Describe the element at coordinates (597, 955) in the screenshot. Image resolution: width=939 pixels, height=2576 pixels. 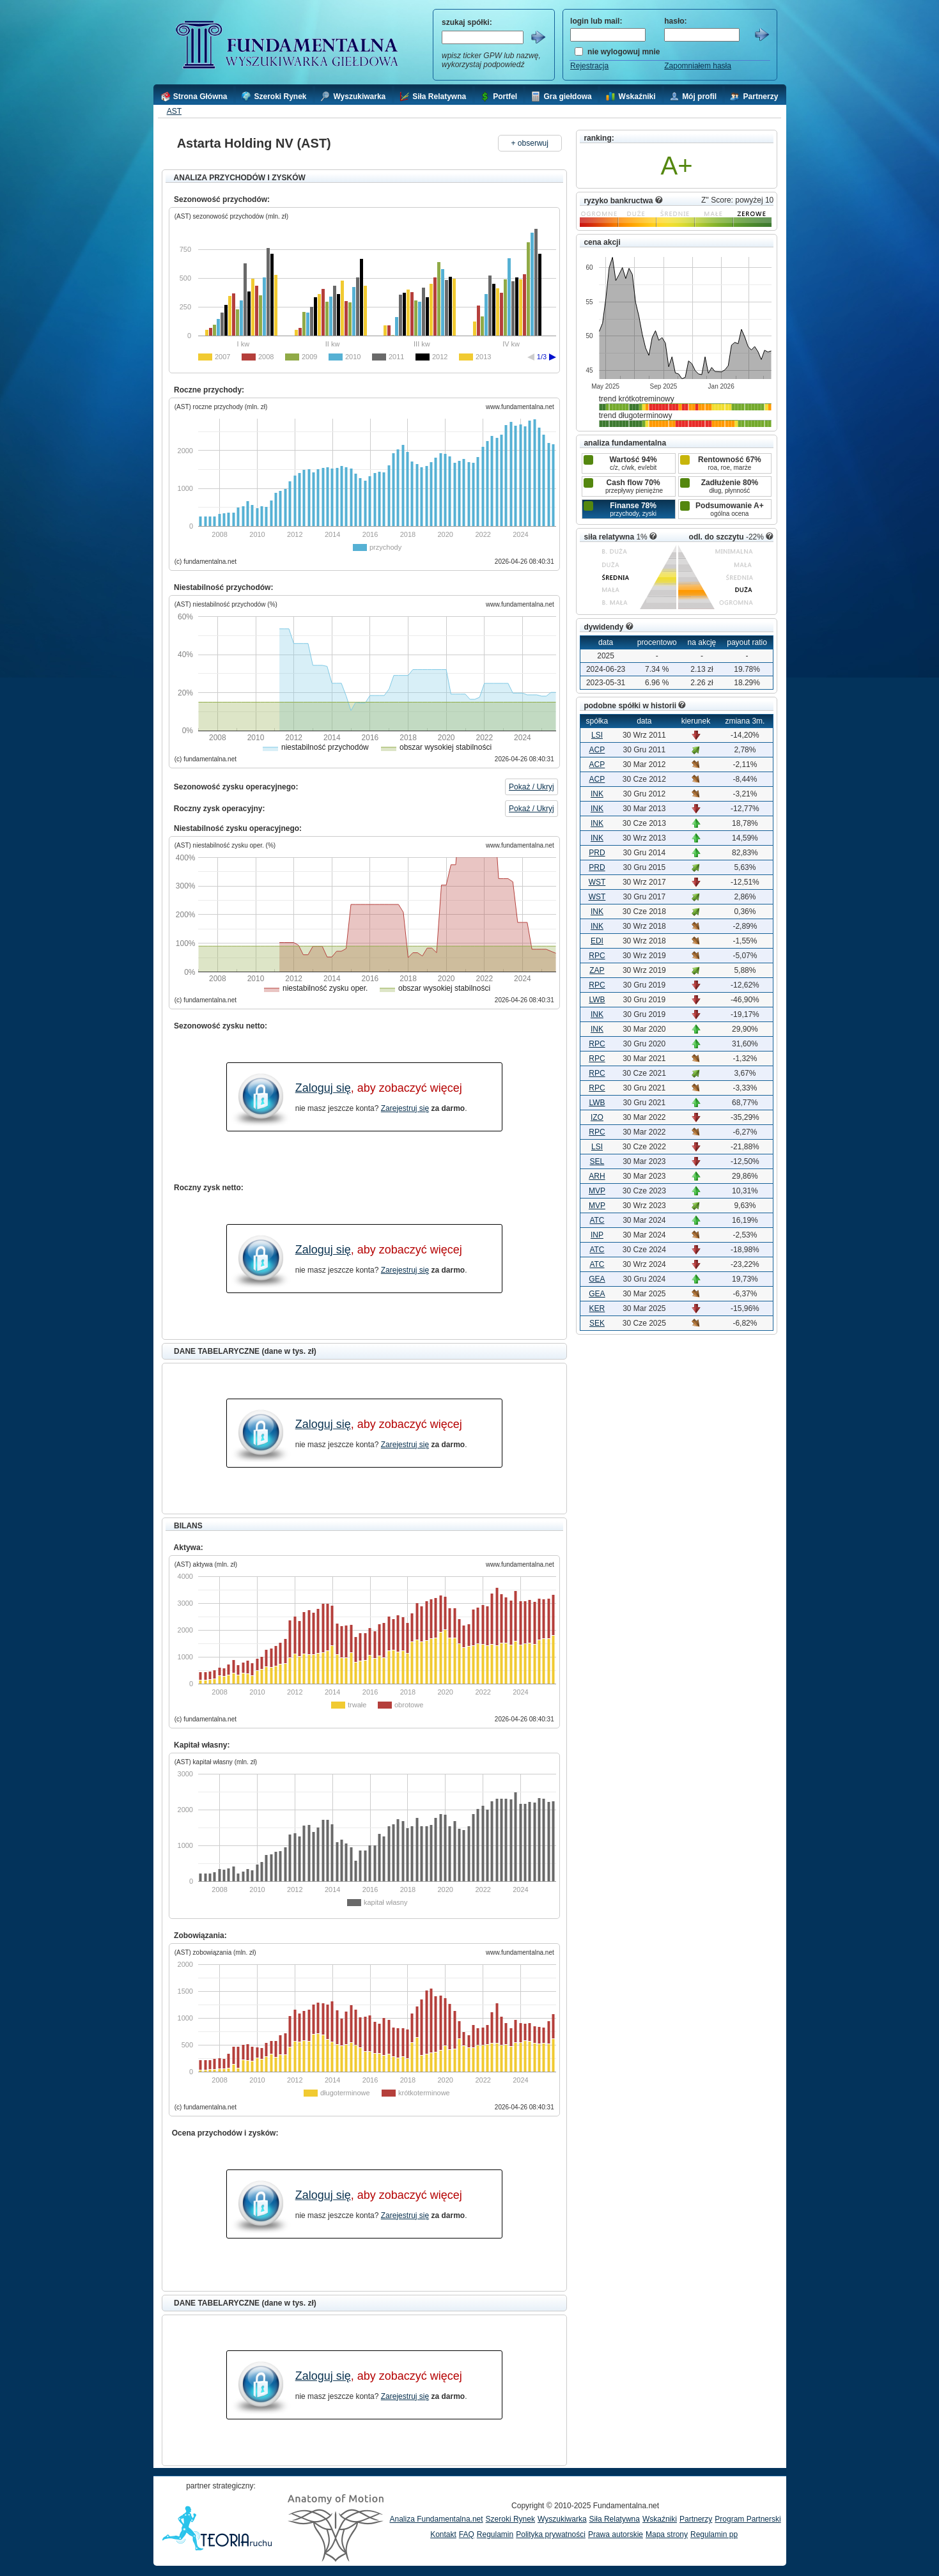
I see `RPC` at that location.